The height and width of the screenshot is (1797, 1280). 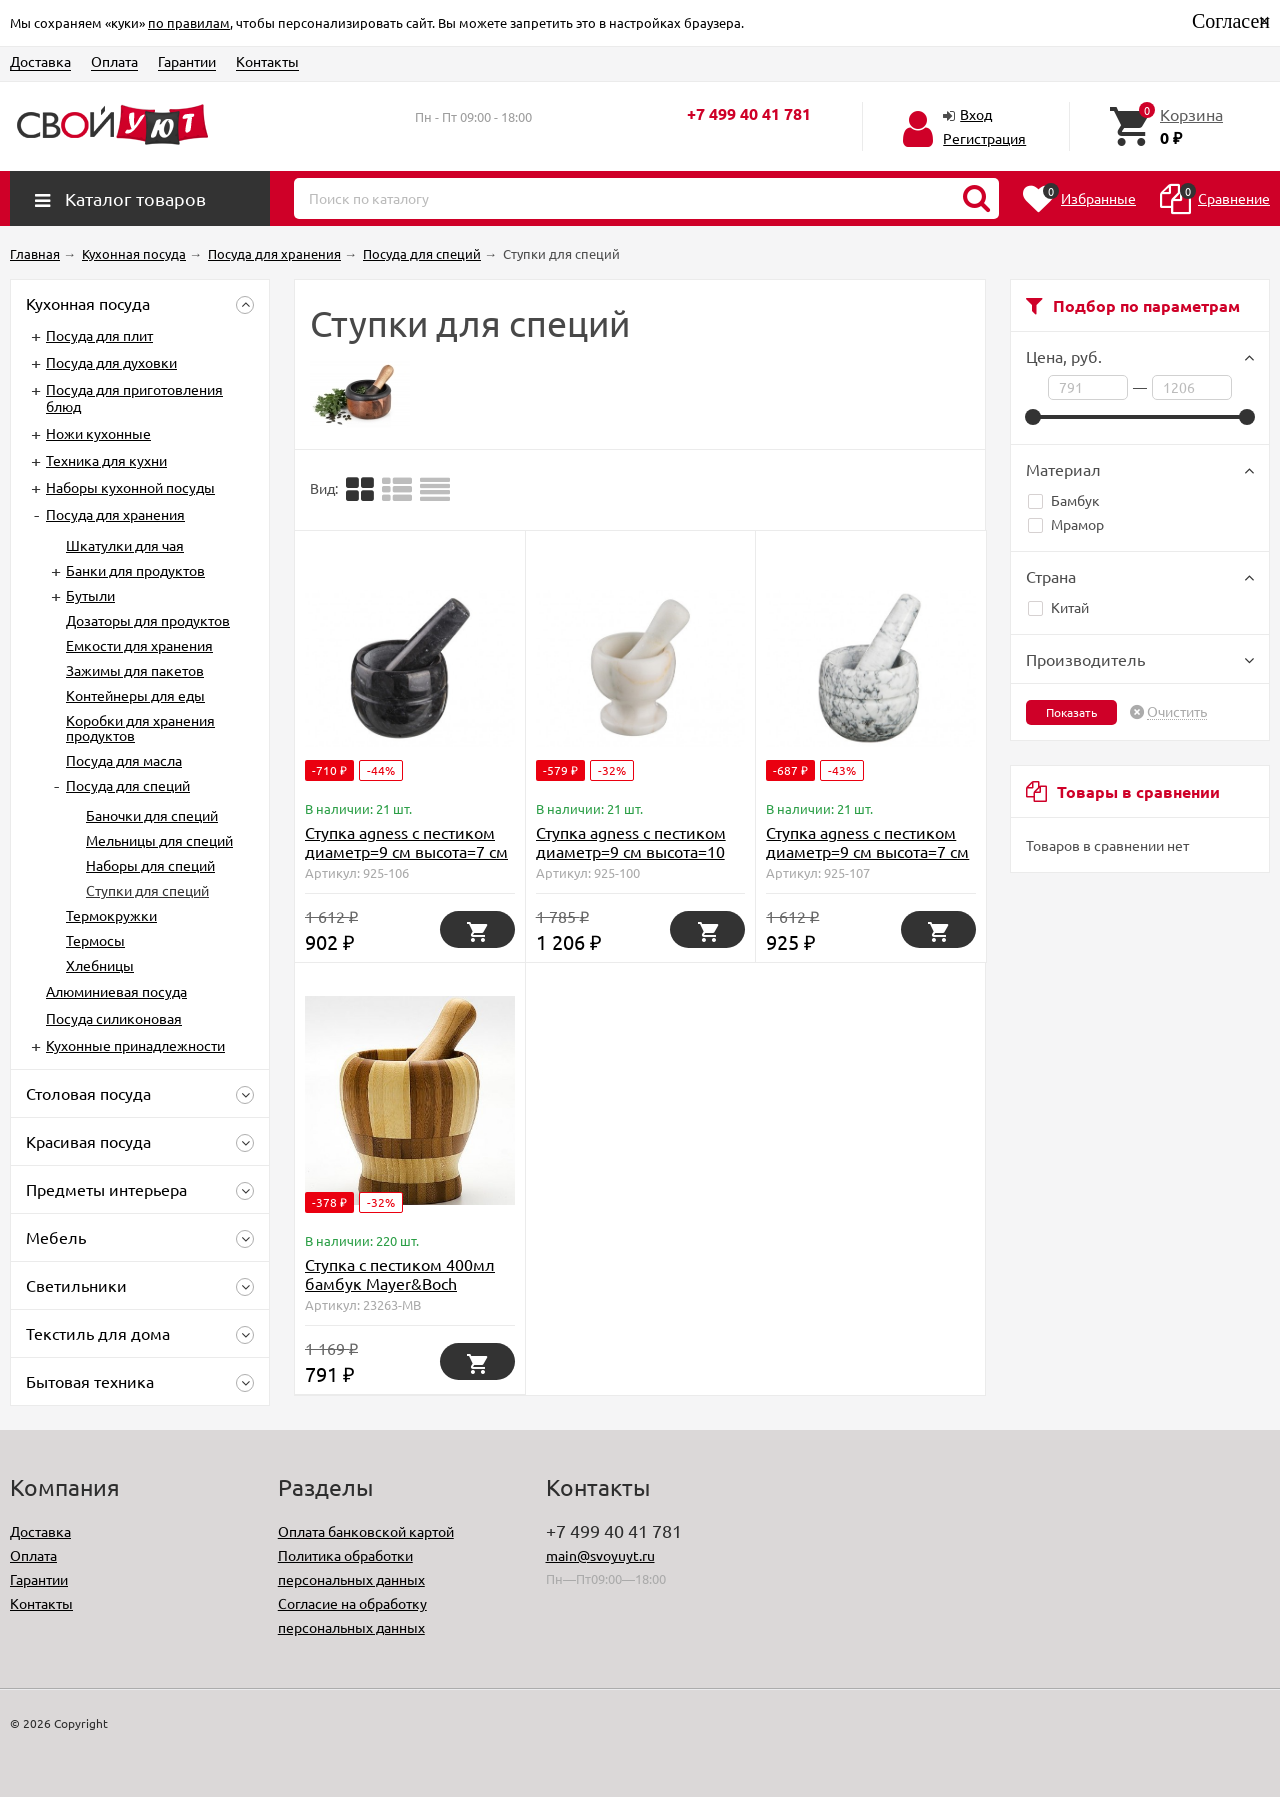 What do you see at coordinates (116, 991) in the screenshot?
I see `Алюминиевая посуда` at bounding box center [116, 991].